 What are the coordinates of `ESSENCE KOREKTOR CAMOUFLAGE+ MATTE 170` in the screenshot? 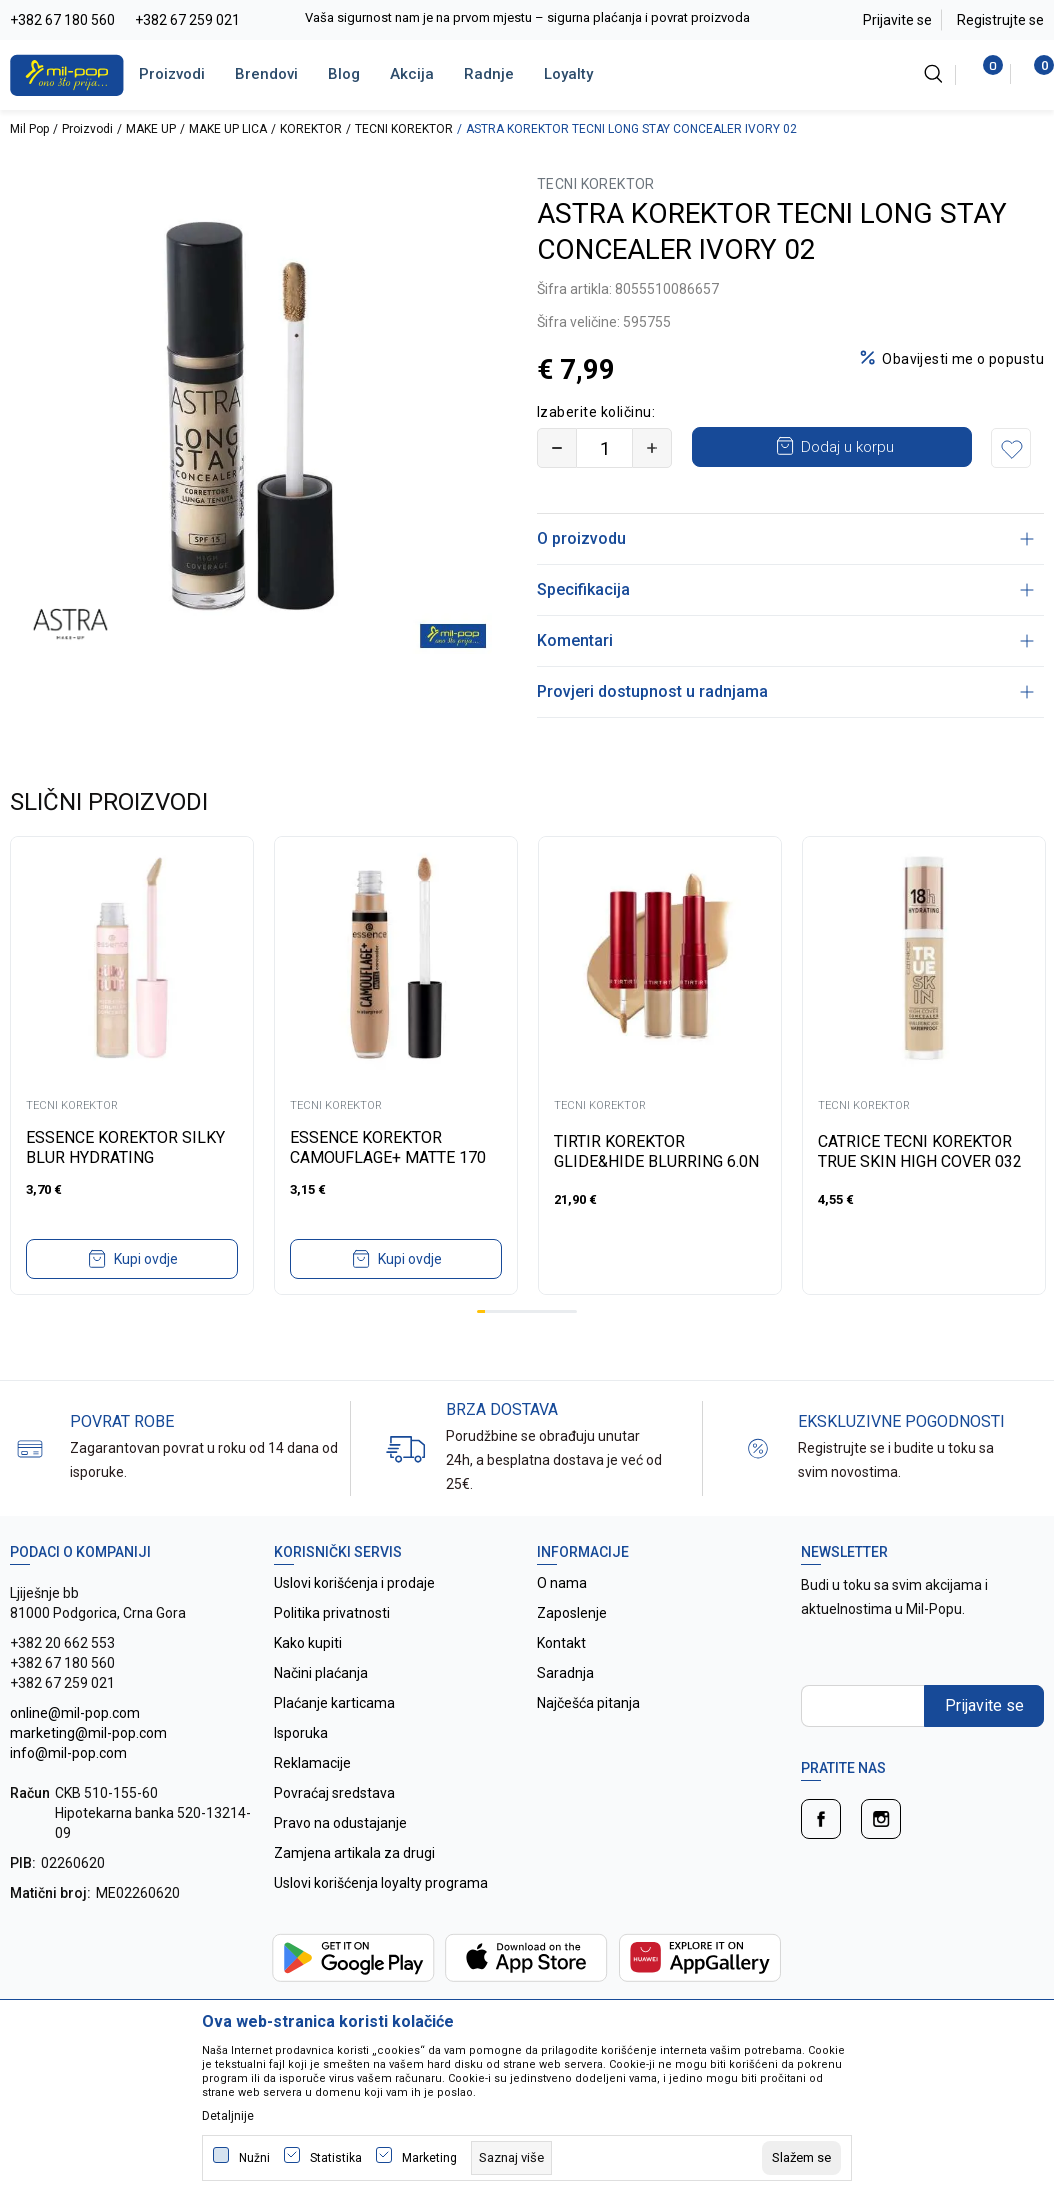 It's located at (388, 1147).